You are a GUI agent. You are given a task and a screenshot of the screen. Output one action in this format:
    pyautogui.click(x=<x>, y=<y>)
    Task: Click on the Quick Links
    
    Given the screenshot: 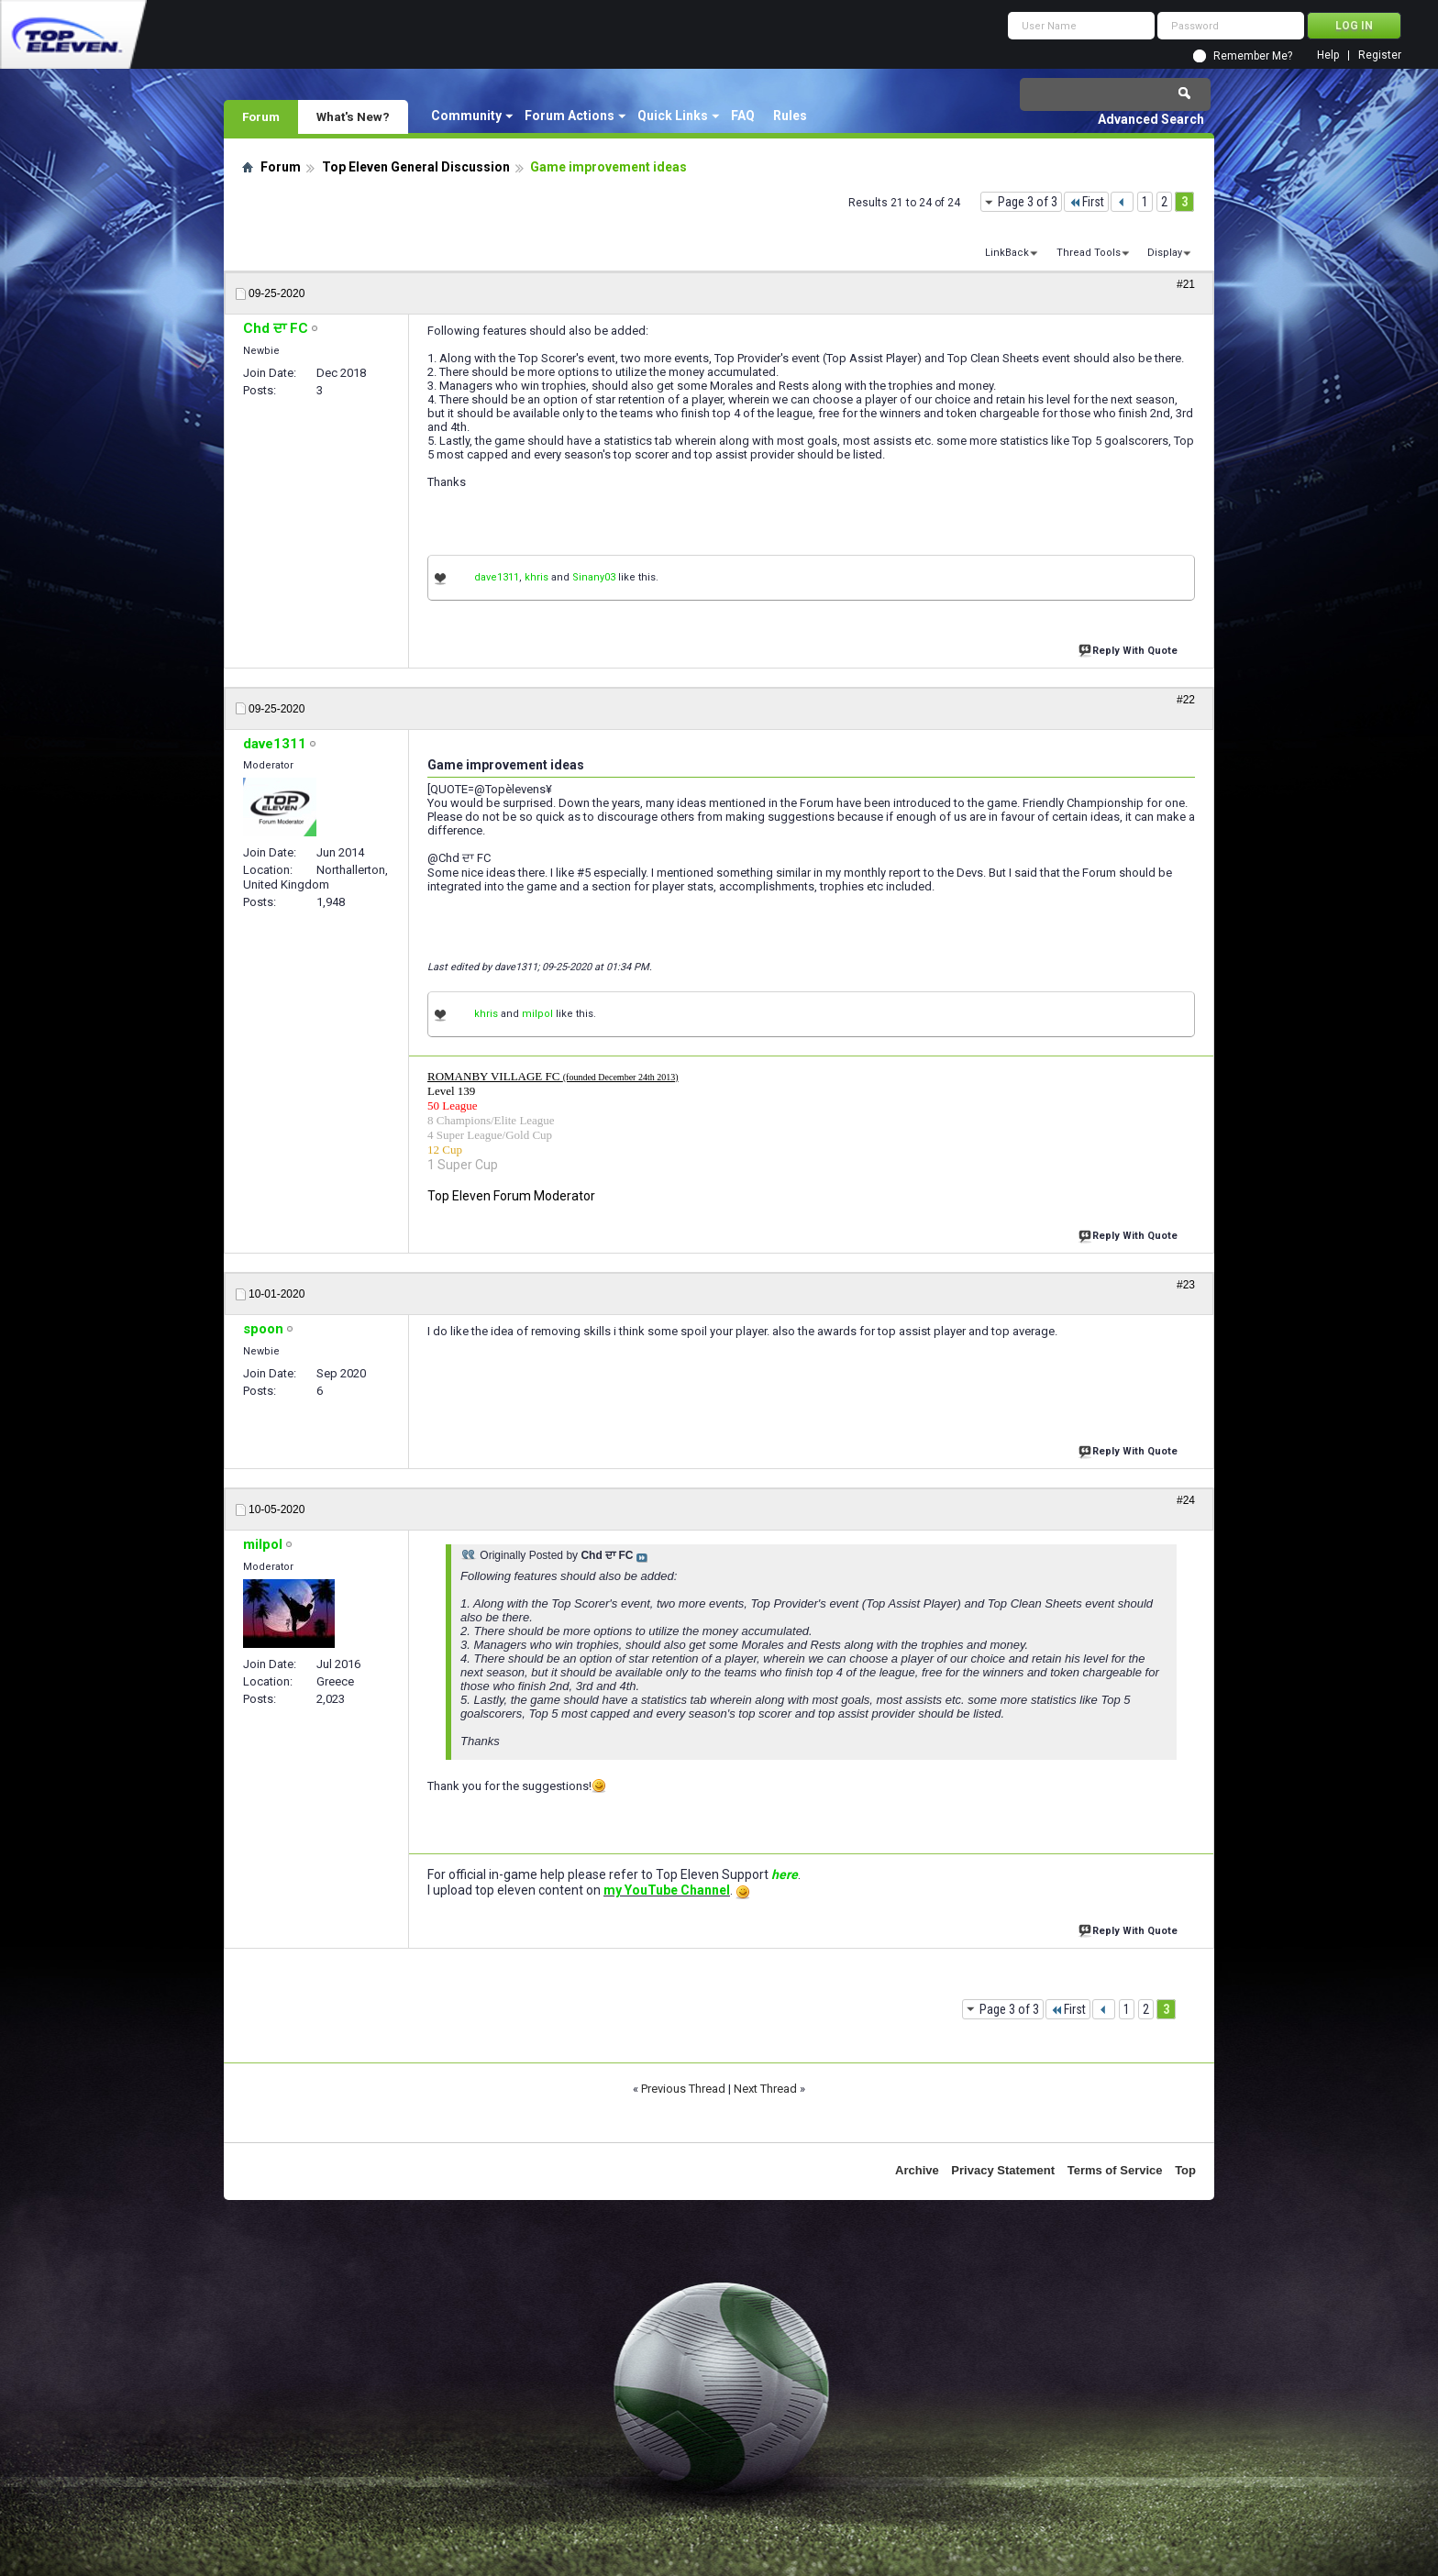 What is the action you would take?
    pyautogui.click(x=672, y=115)
    